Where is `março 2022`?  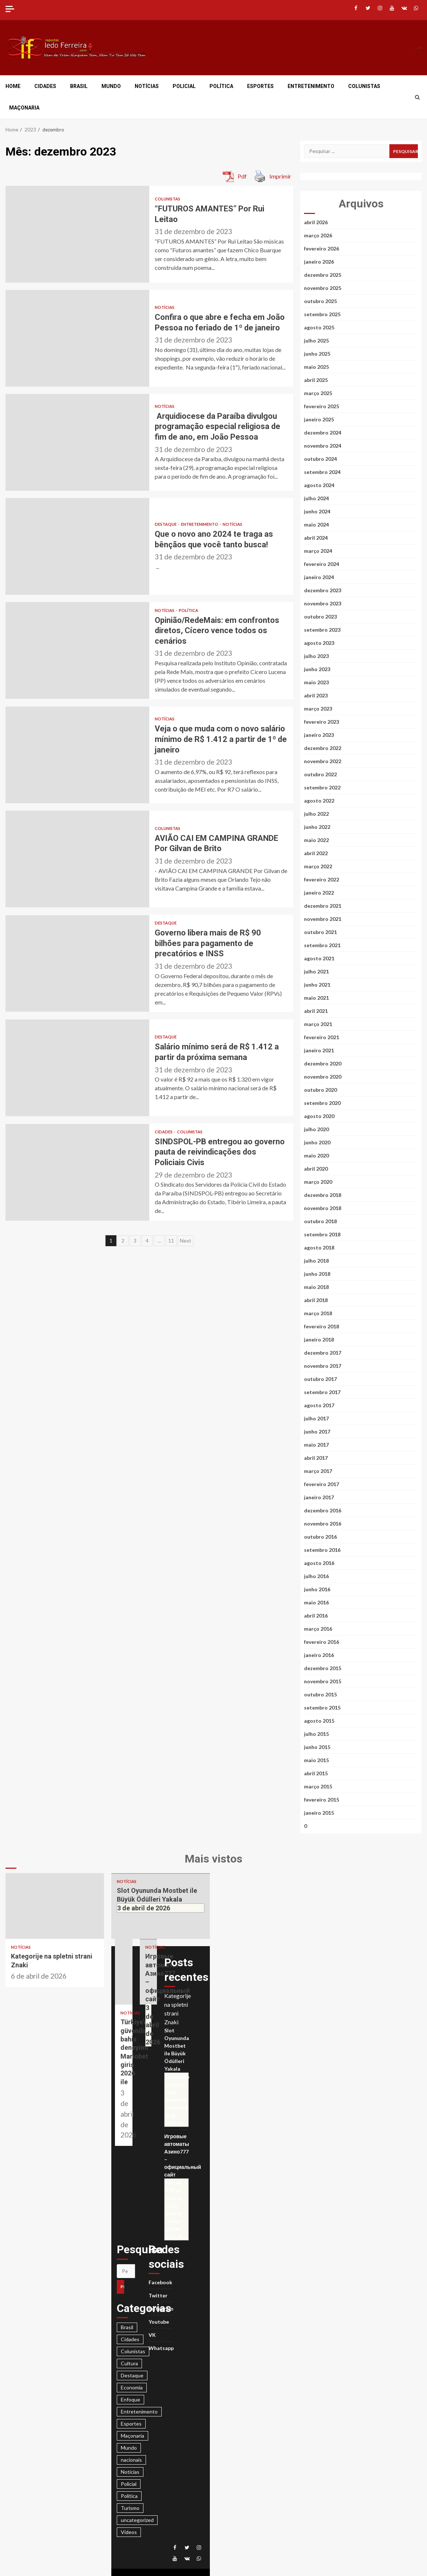
março 2022 is located at coordinates (318, 866).